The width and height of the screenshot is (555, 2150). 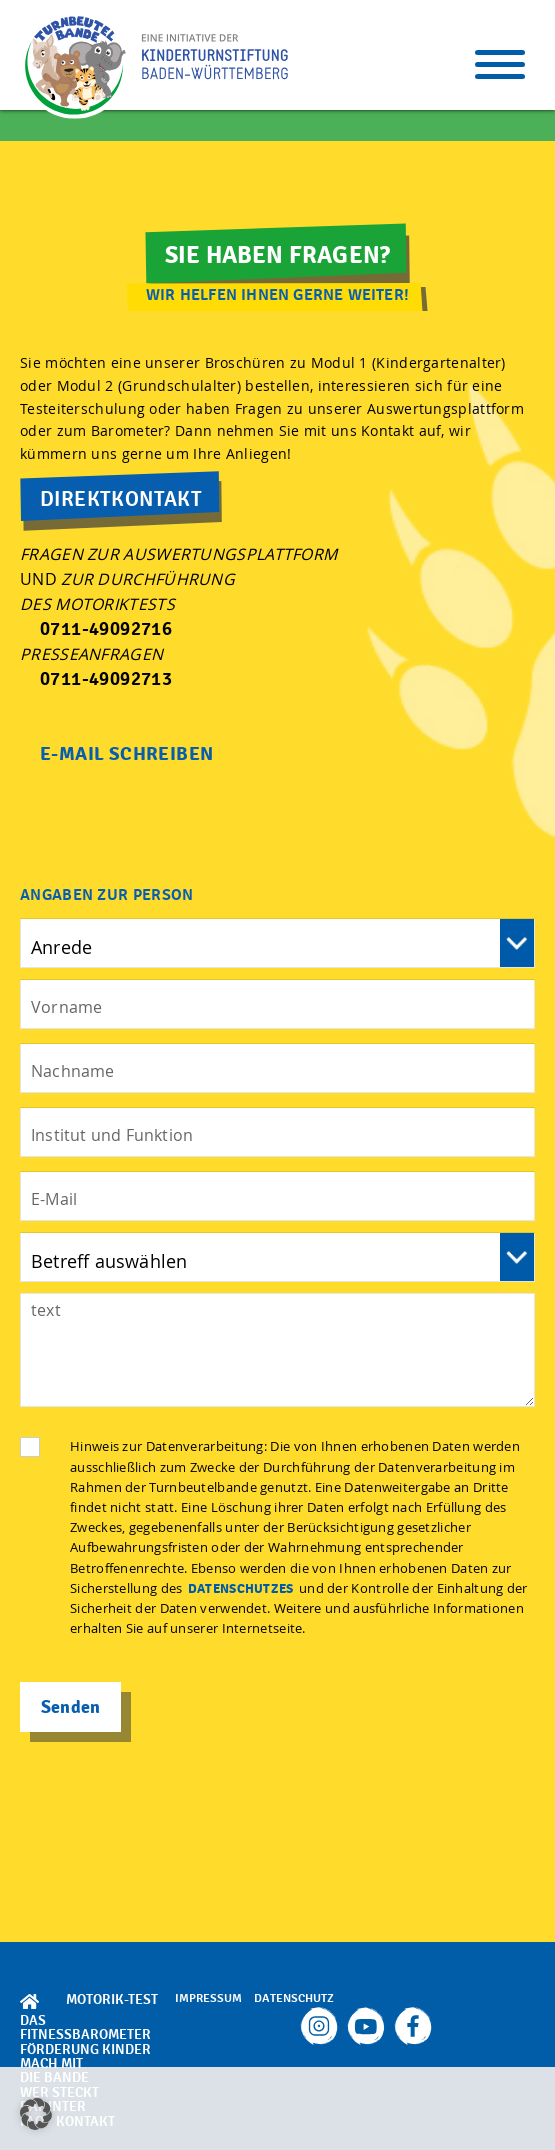 What do you see at coordinates (241, 1589) in the screenshot?
I see `Datenschutzes` at bounding box center [241, 1589].